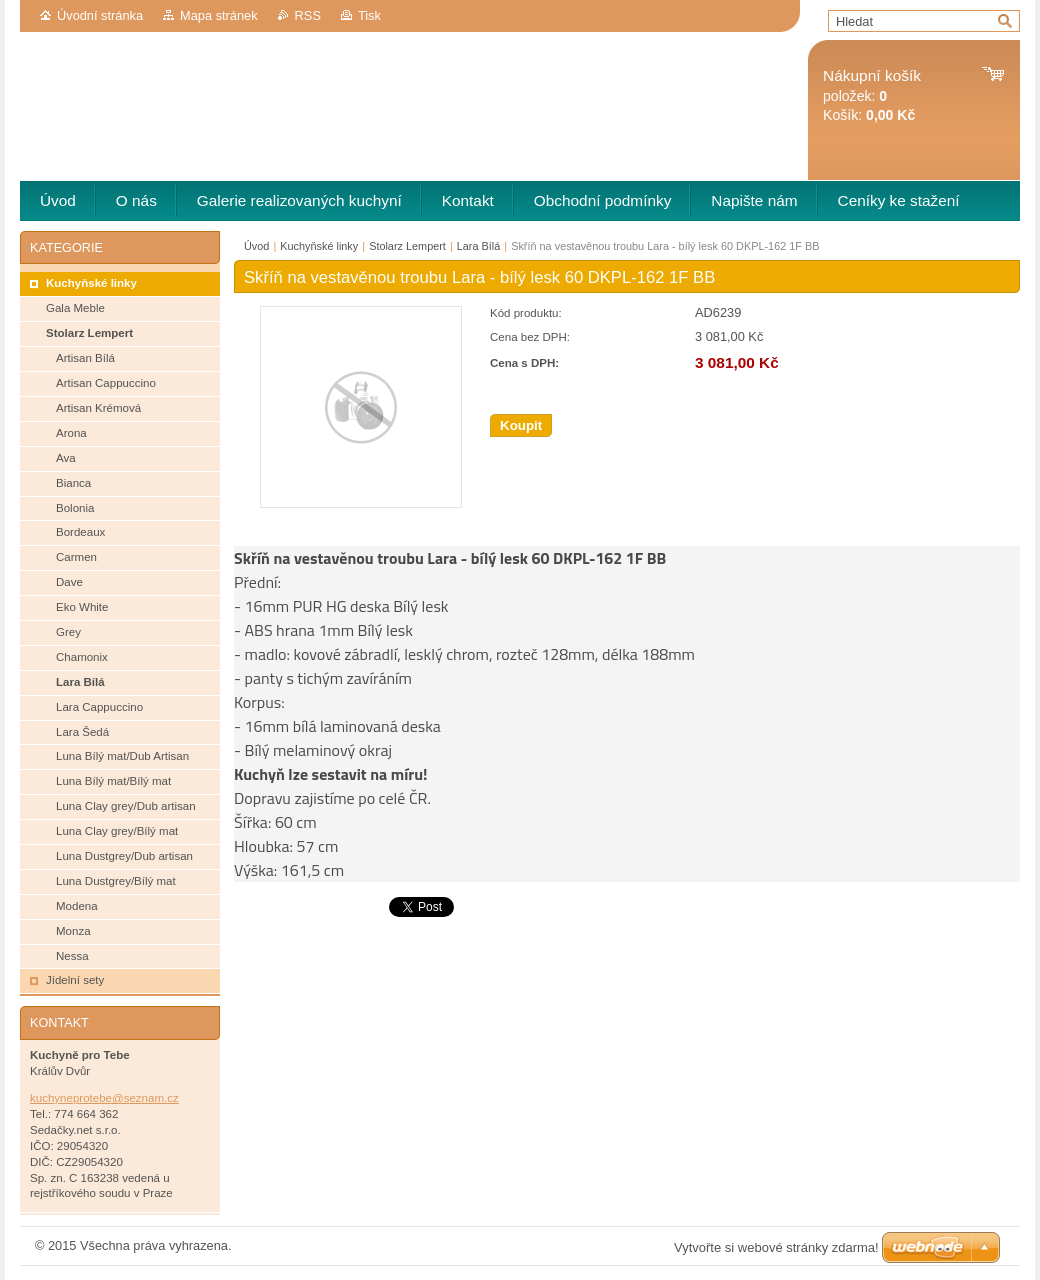 The height and width of the screenshot is (1280, 1040). I want to click on Kuchyňské linky, so click(319, 246).